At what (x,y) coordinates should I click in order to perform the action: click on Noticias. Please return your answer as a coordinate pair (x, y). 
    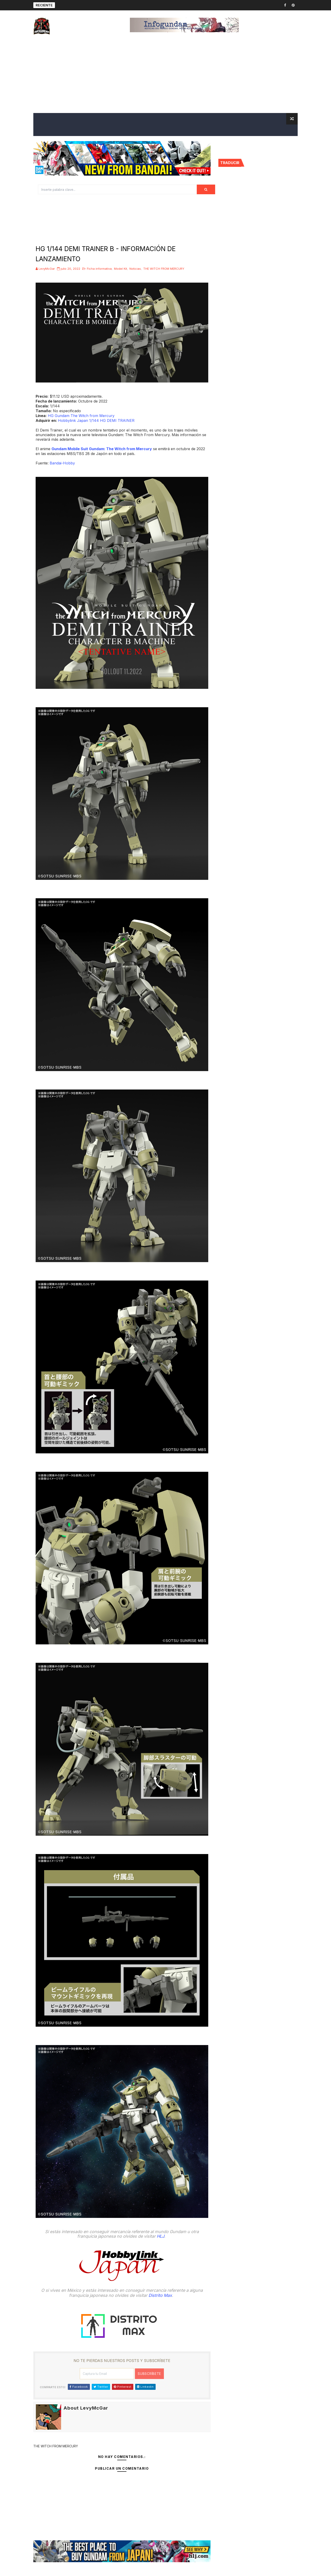
    Looking at the image, I should click on (135, 268).